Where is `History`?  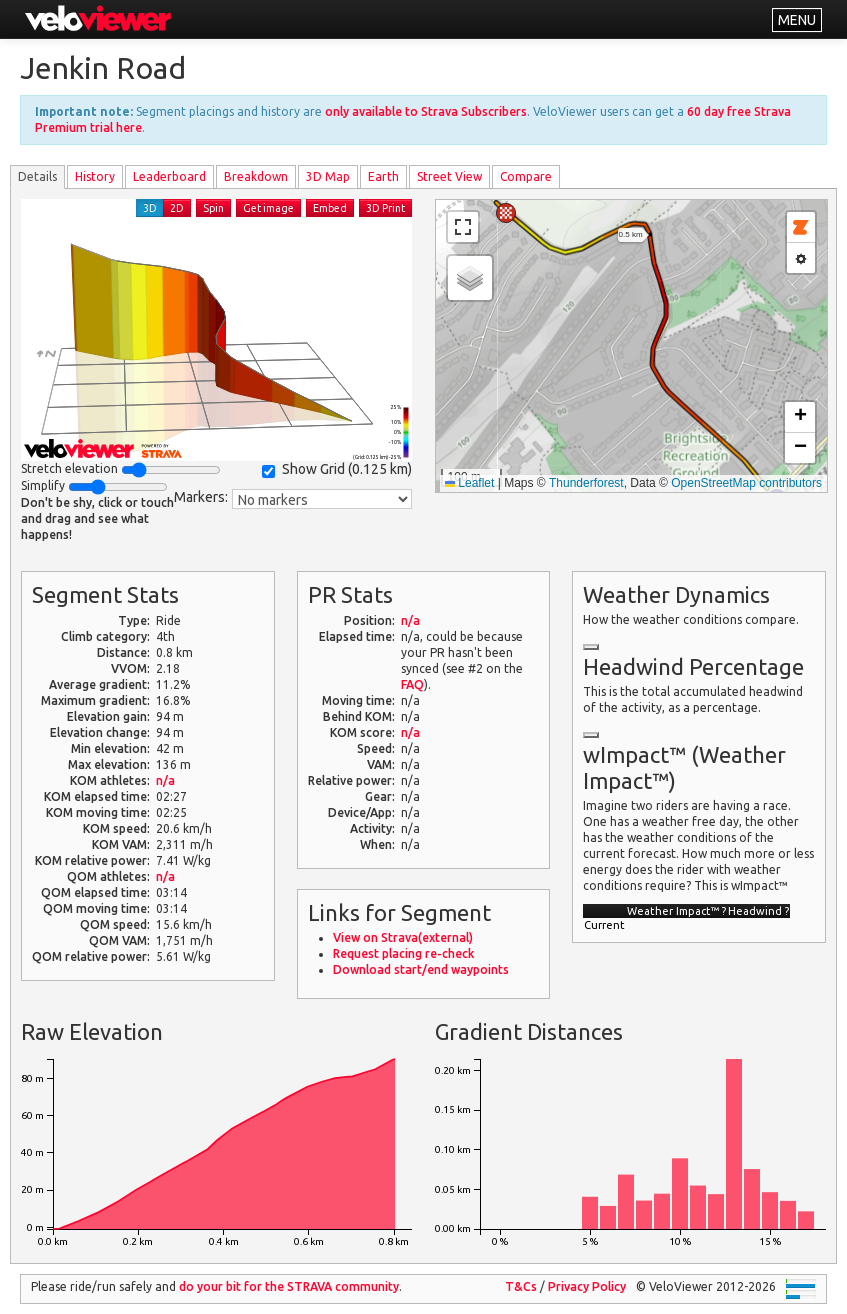 History is located at coordinates (95, 176).